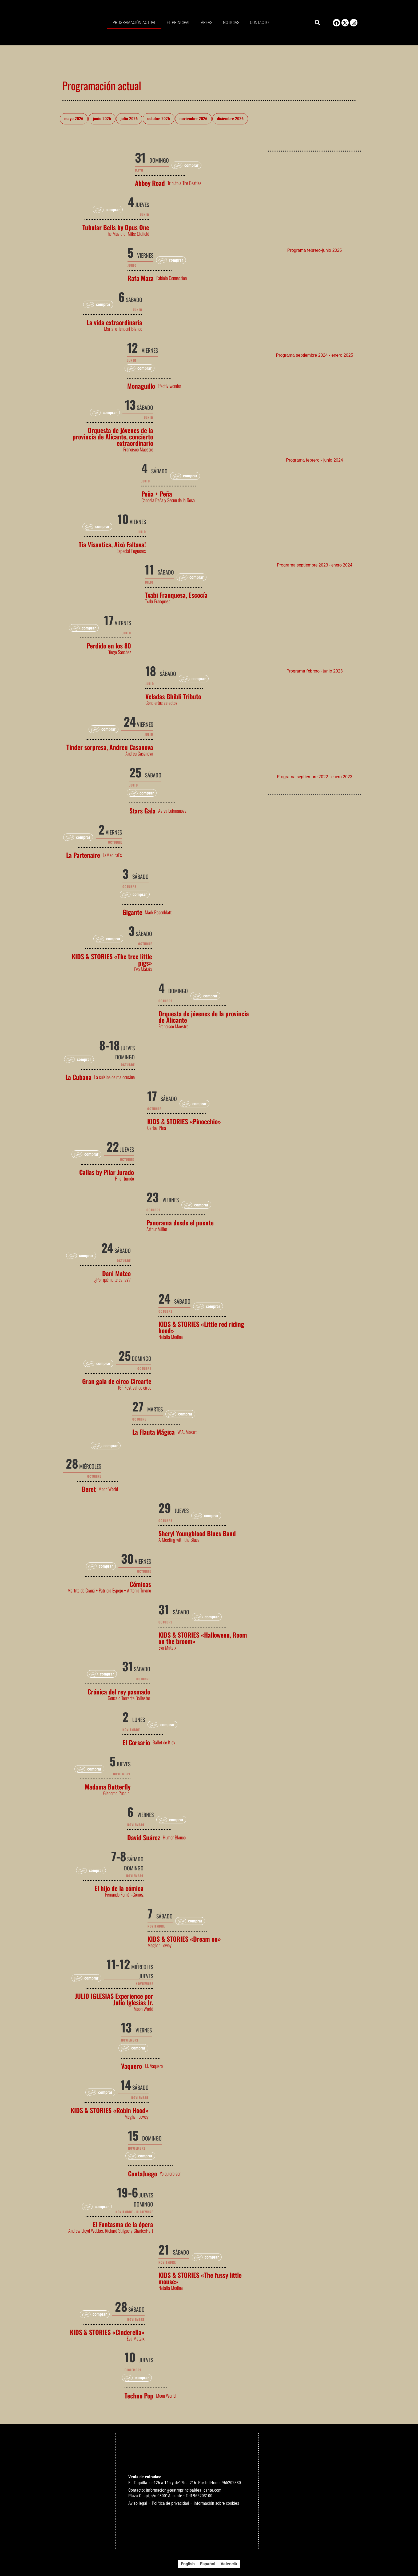 The width and height of the screenshot is (418, 2576). What do you see at coordinates (114, 1999) in the screenshot?
I see `JULIO IGLESIAS Experience por Julio Iglesias Jr.` at bounding box center [114, 1999].